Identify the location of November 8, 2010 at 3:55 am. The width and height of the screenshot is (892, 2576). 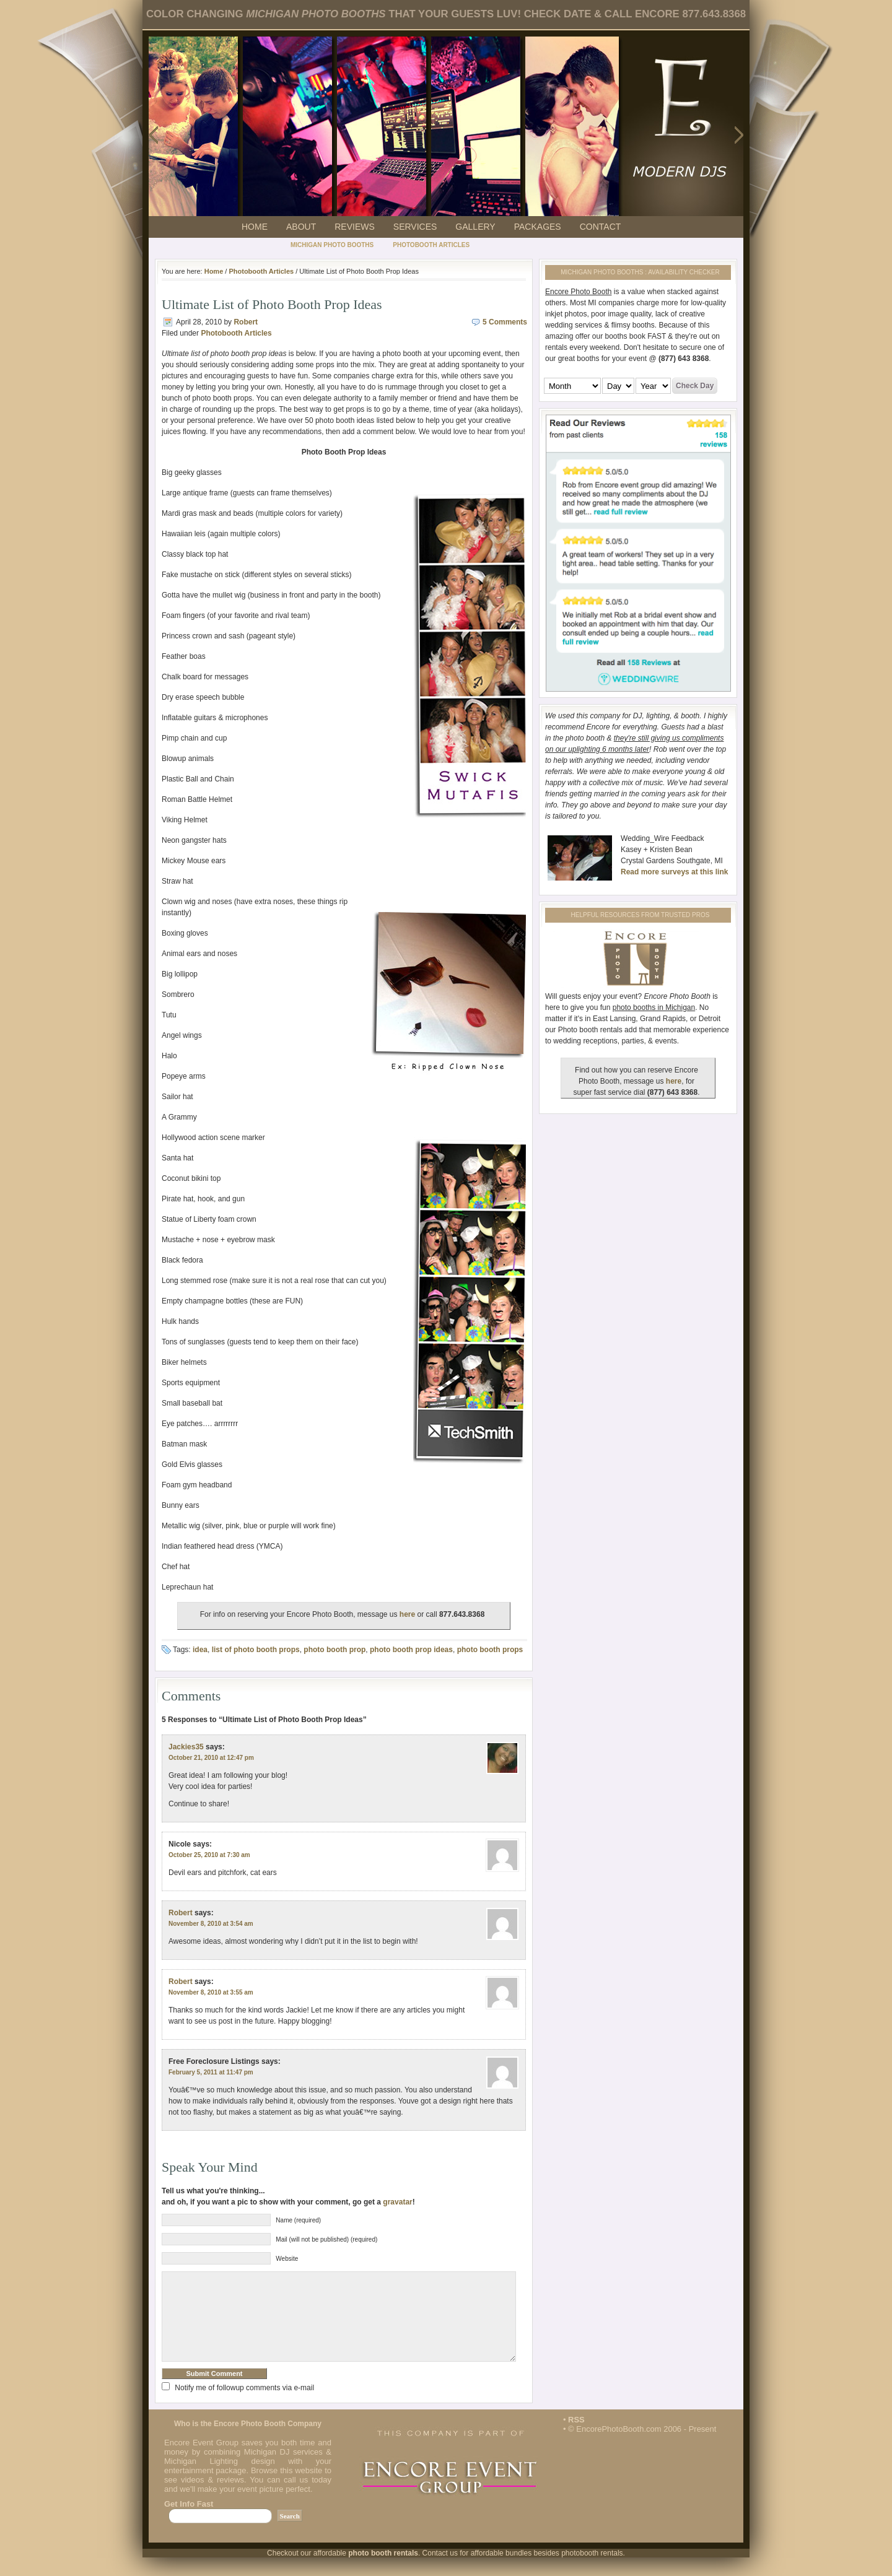
(210, 1992).